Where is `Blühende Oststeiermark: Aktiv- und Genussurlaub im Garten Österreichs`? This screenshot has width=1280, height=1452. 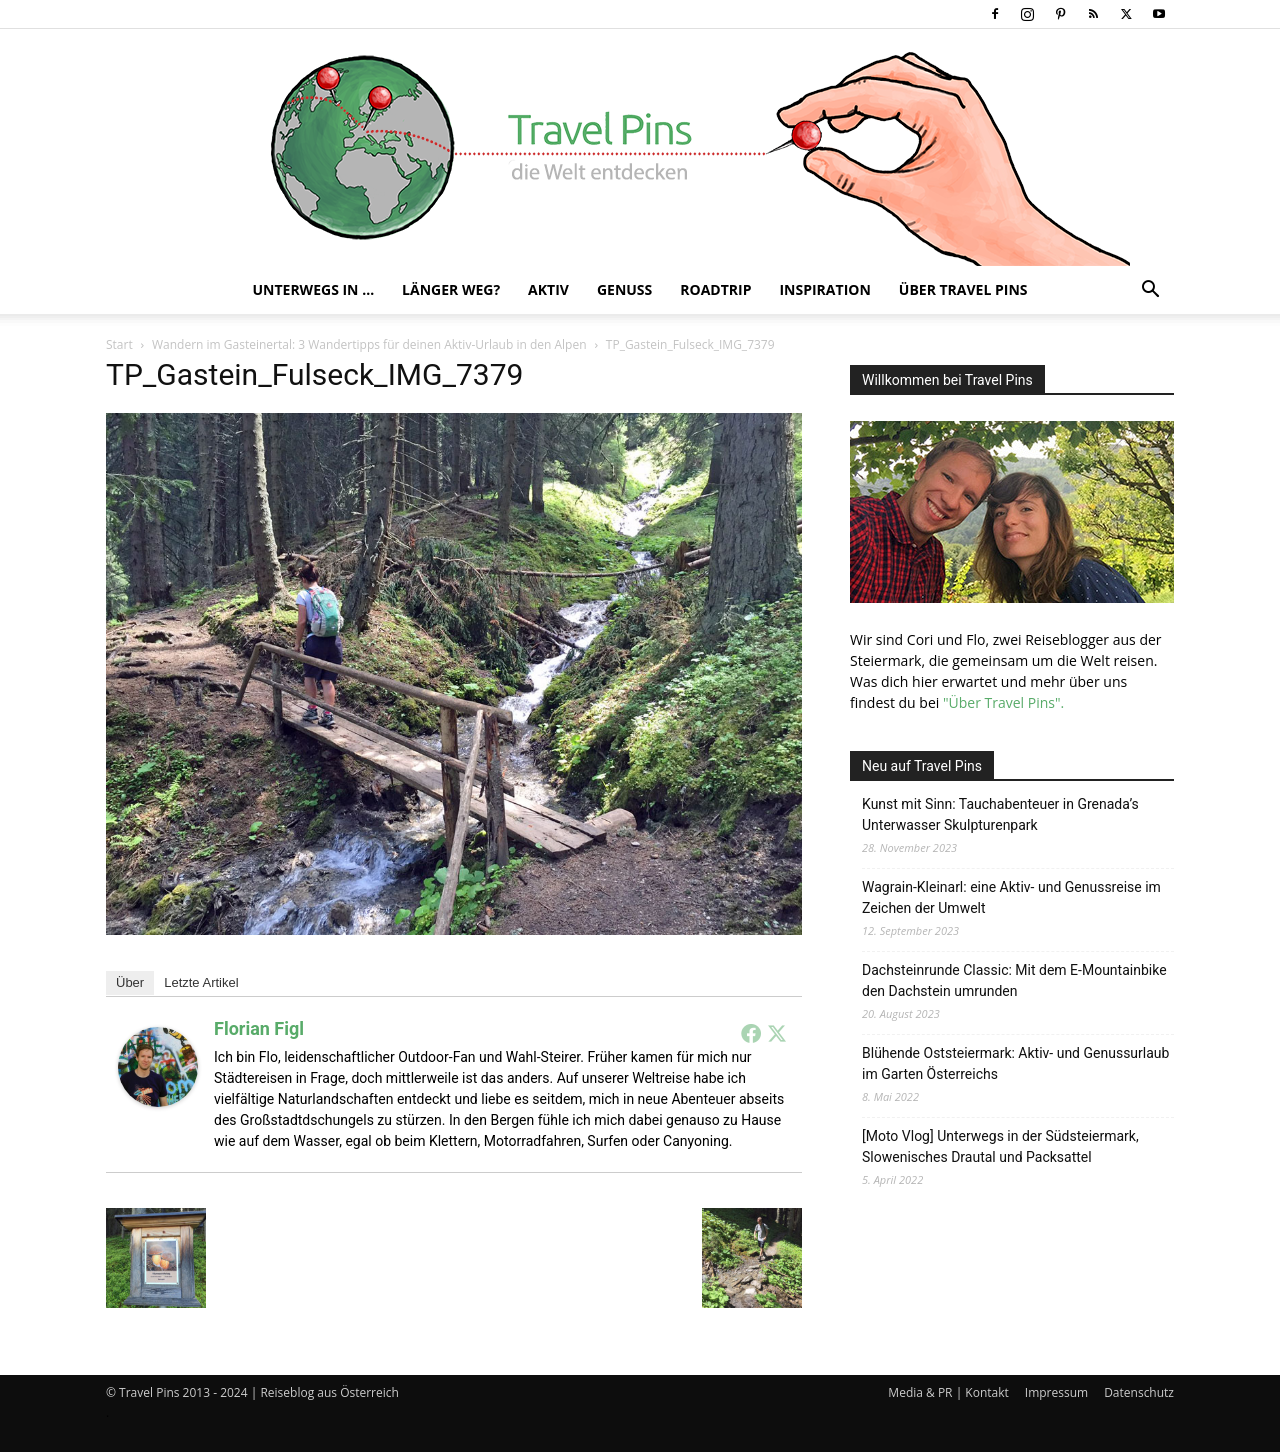
Blühende Oststeiermark: Aktiv- und Genussurlaub im Garten Österreichs is located at coordinates (1015, 1063).